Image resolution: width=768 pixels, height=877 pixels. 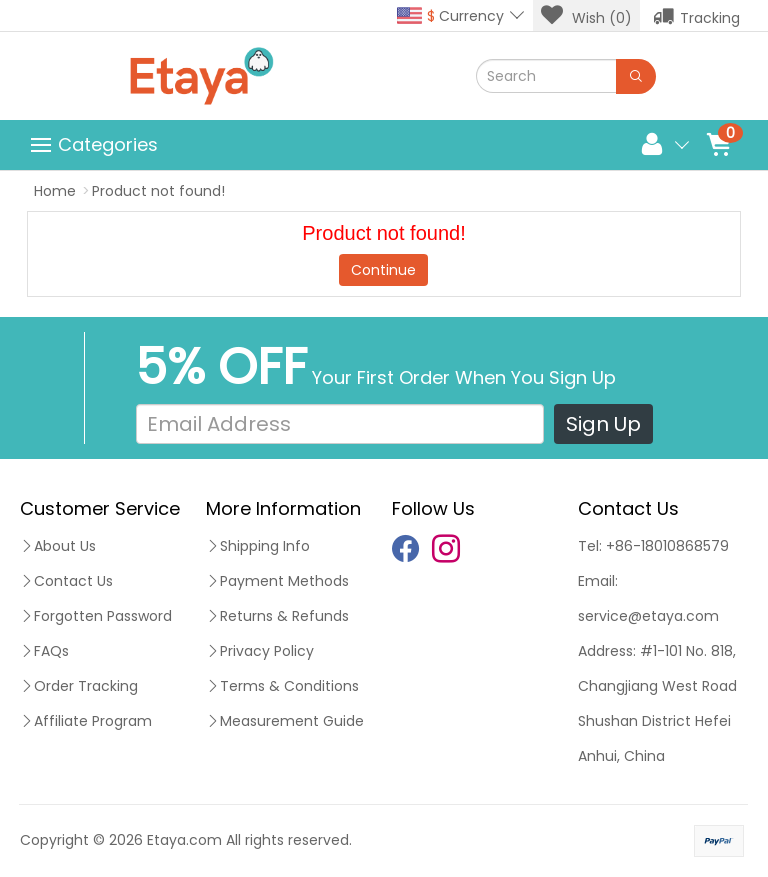 I want to click on Sign Up, so click(x=603, y=424).